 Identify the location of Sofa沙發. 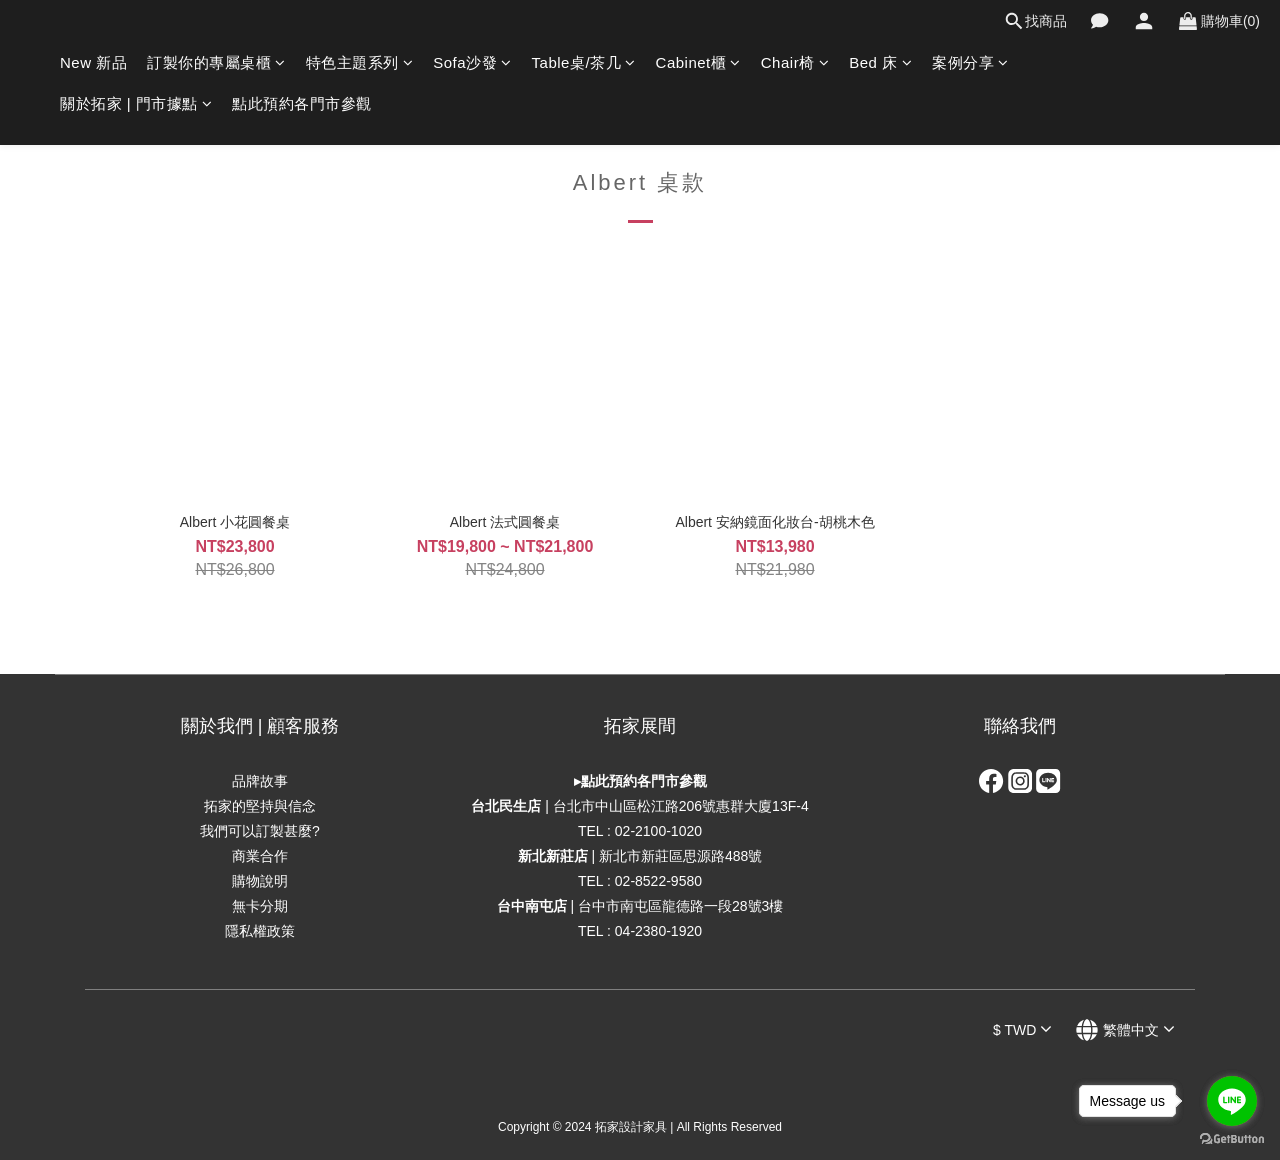
(472, 62).